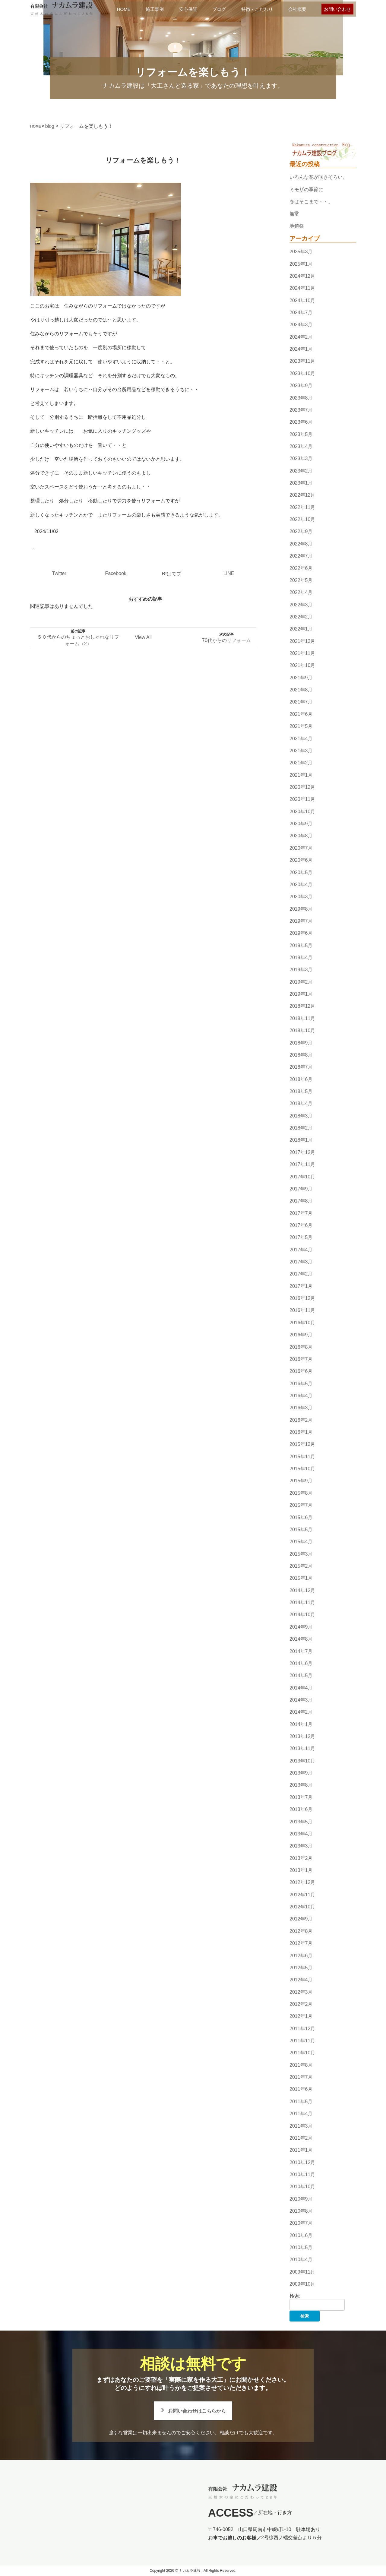  What do you see at coordinates (301, 1931) in the screenshot?
I see `2012年8月` at bounding box center [301, 1931].